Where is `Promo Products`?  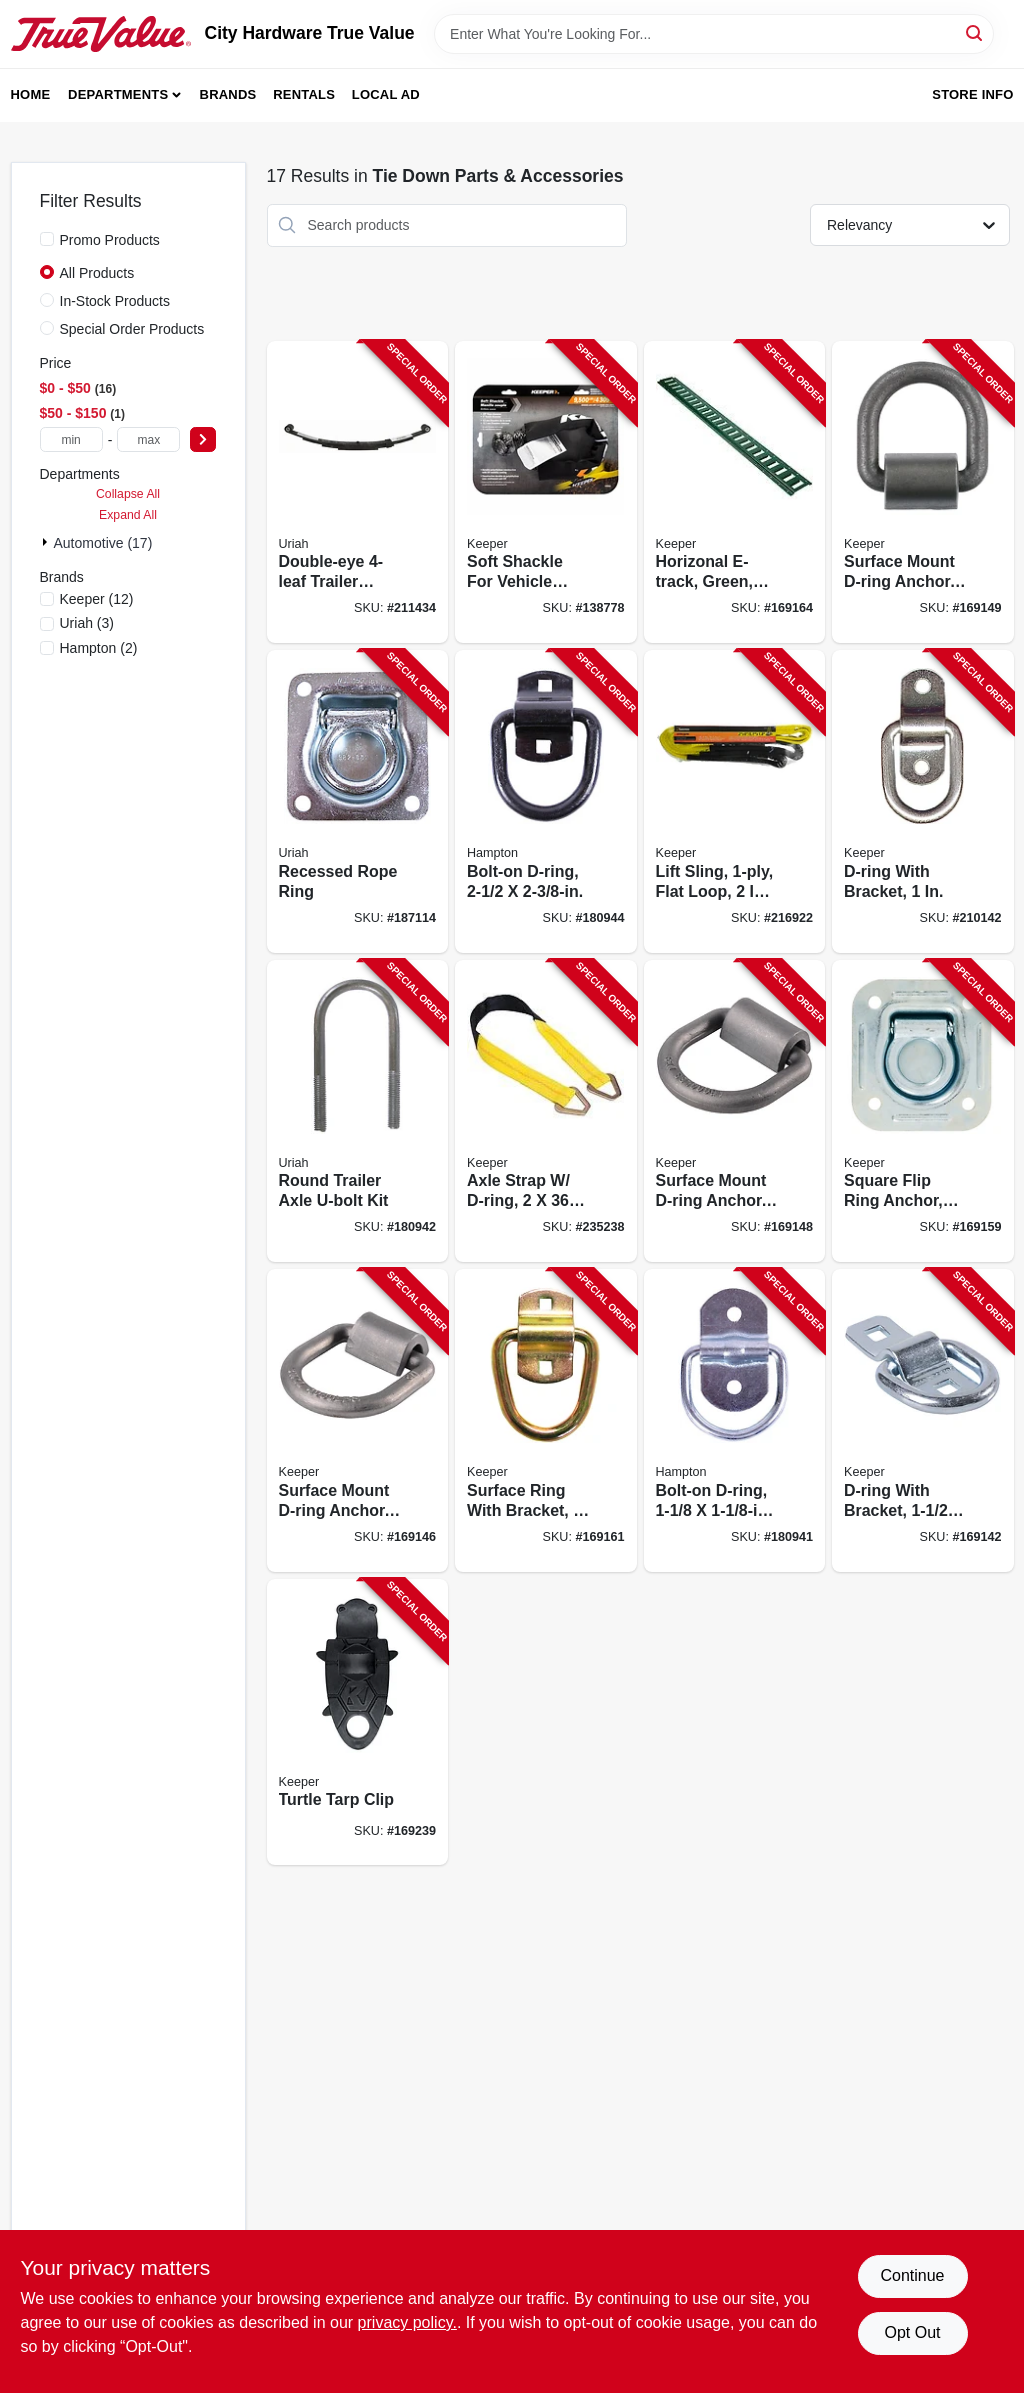
Promo Products is located at coordinates (110, 240).